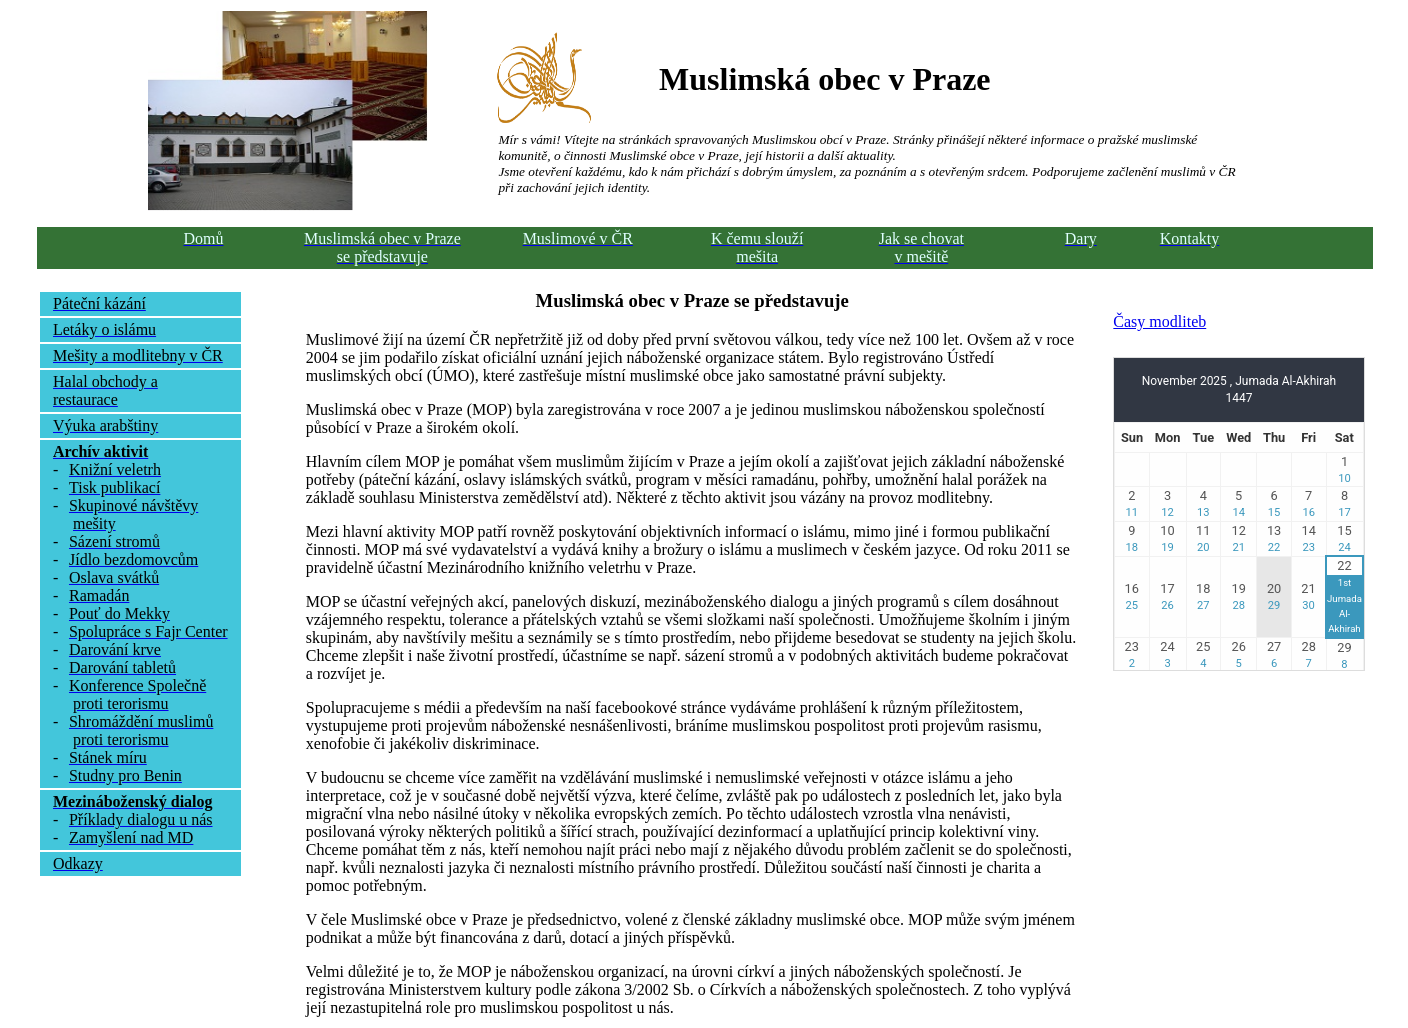 The image size is (1408, 1028). What do you see at coordinates (1159, 321) in the screenshot?
I see `Časy modliteb` at bounding box center [1159, 321].